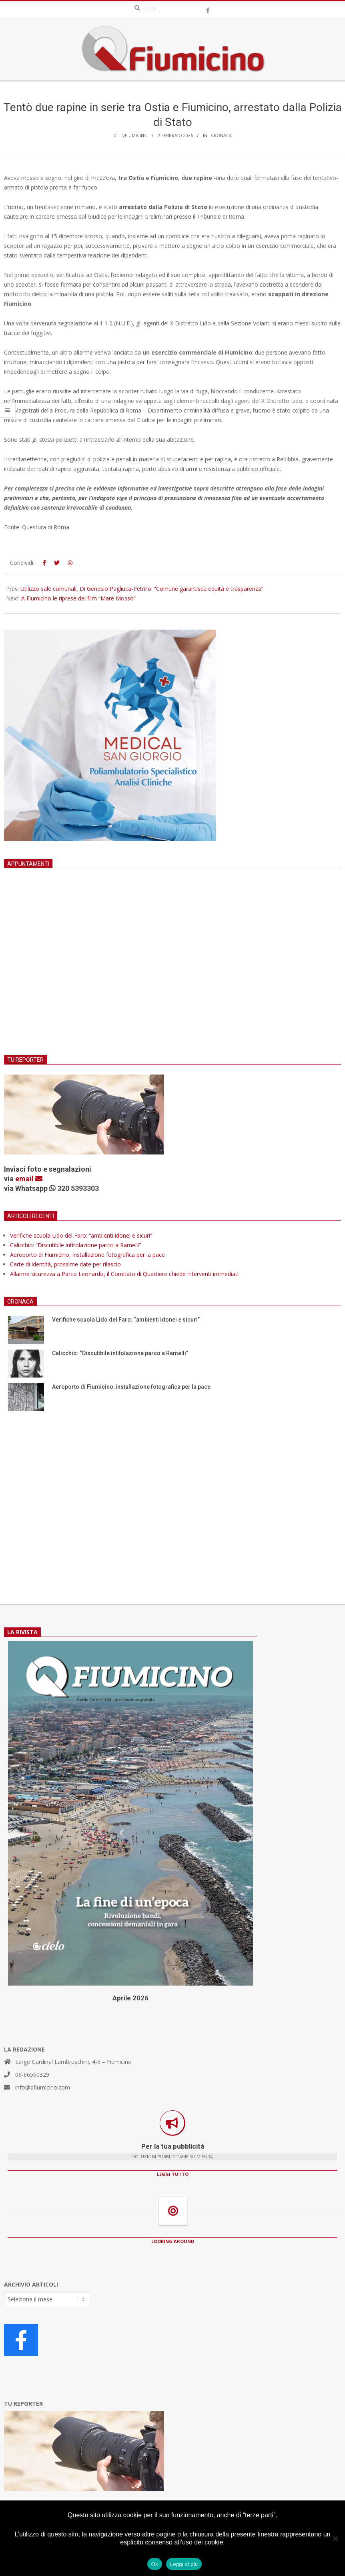 This screenshot has width=345, height=2576. I want to click on A Fiumicino le riprese del film “Mare Mosso”, so click(78, 598).